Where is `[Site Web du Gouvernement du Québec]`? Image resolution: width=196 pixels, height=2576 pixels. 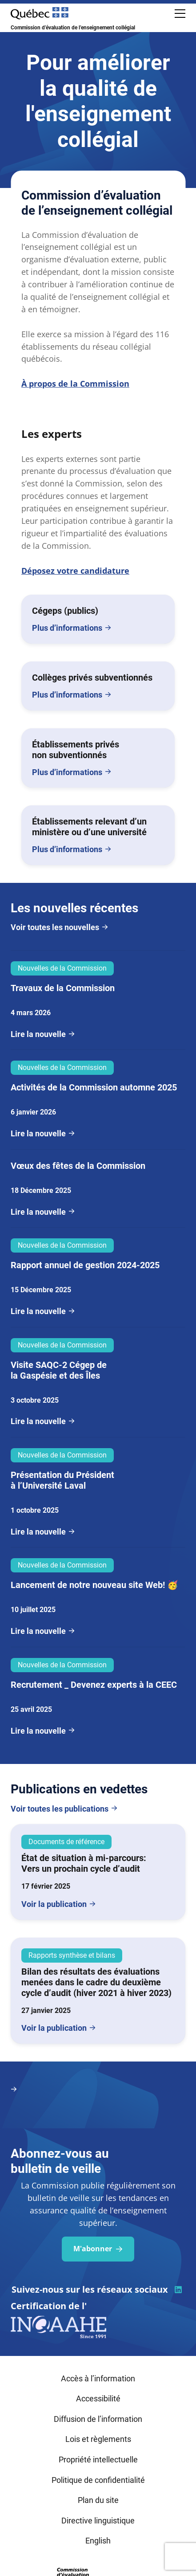
[Site Web du Gouvernement du Québec] is located at coordinates (39, 13).